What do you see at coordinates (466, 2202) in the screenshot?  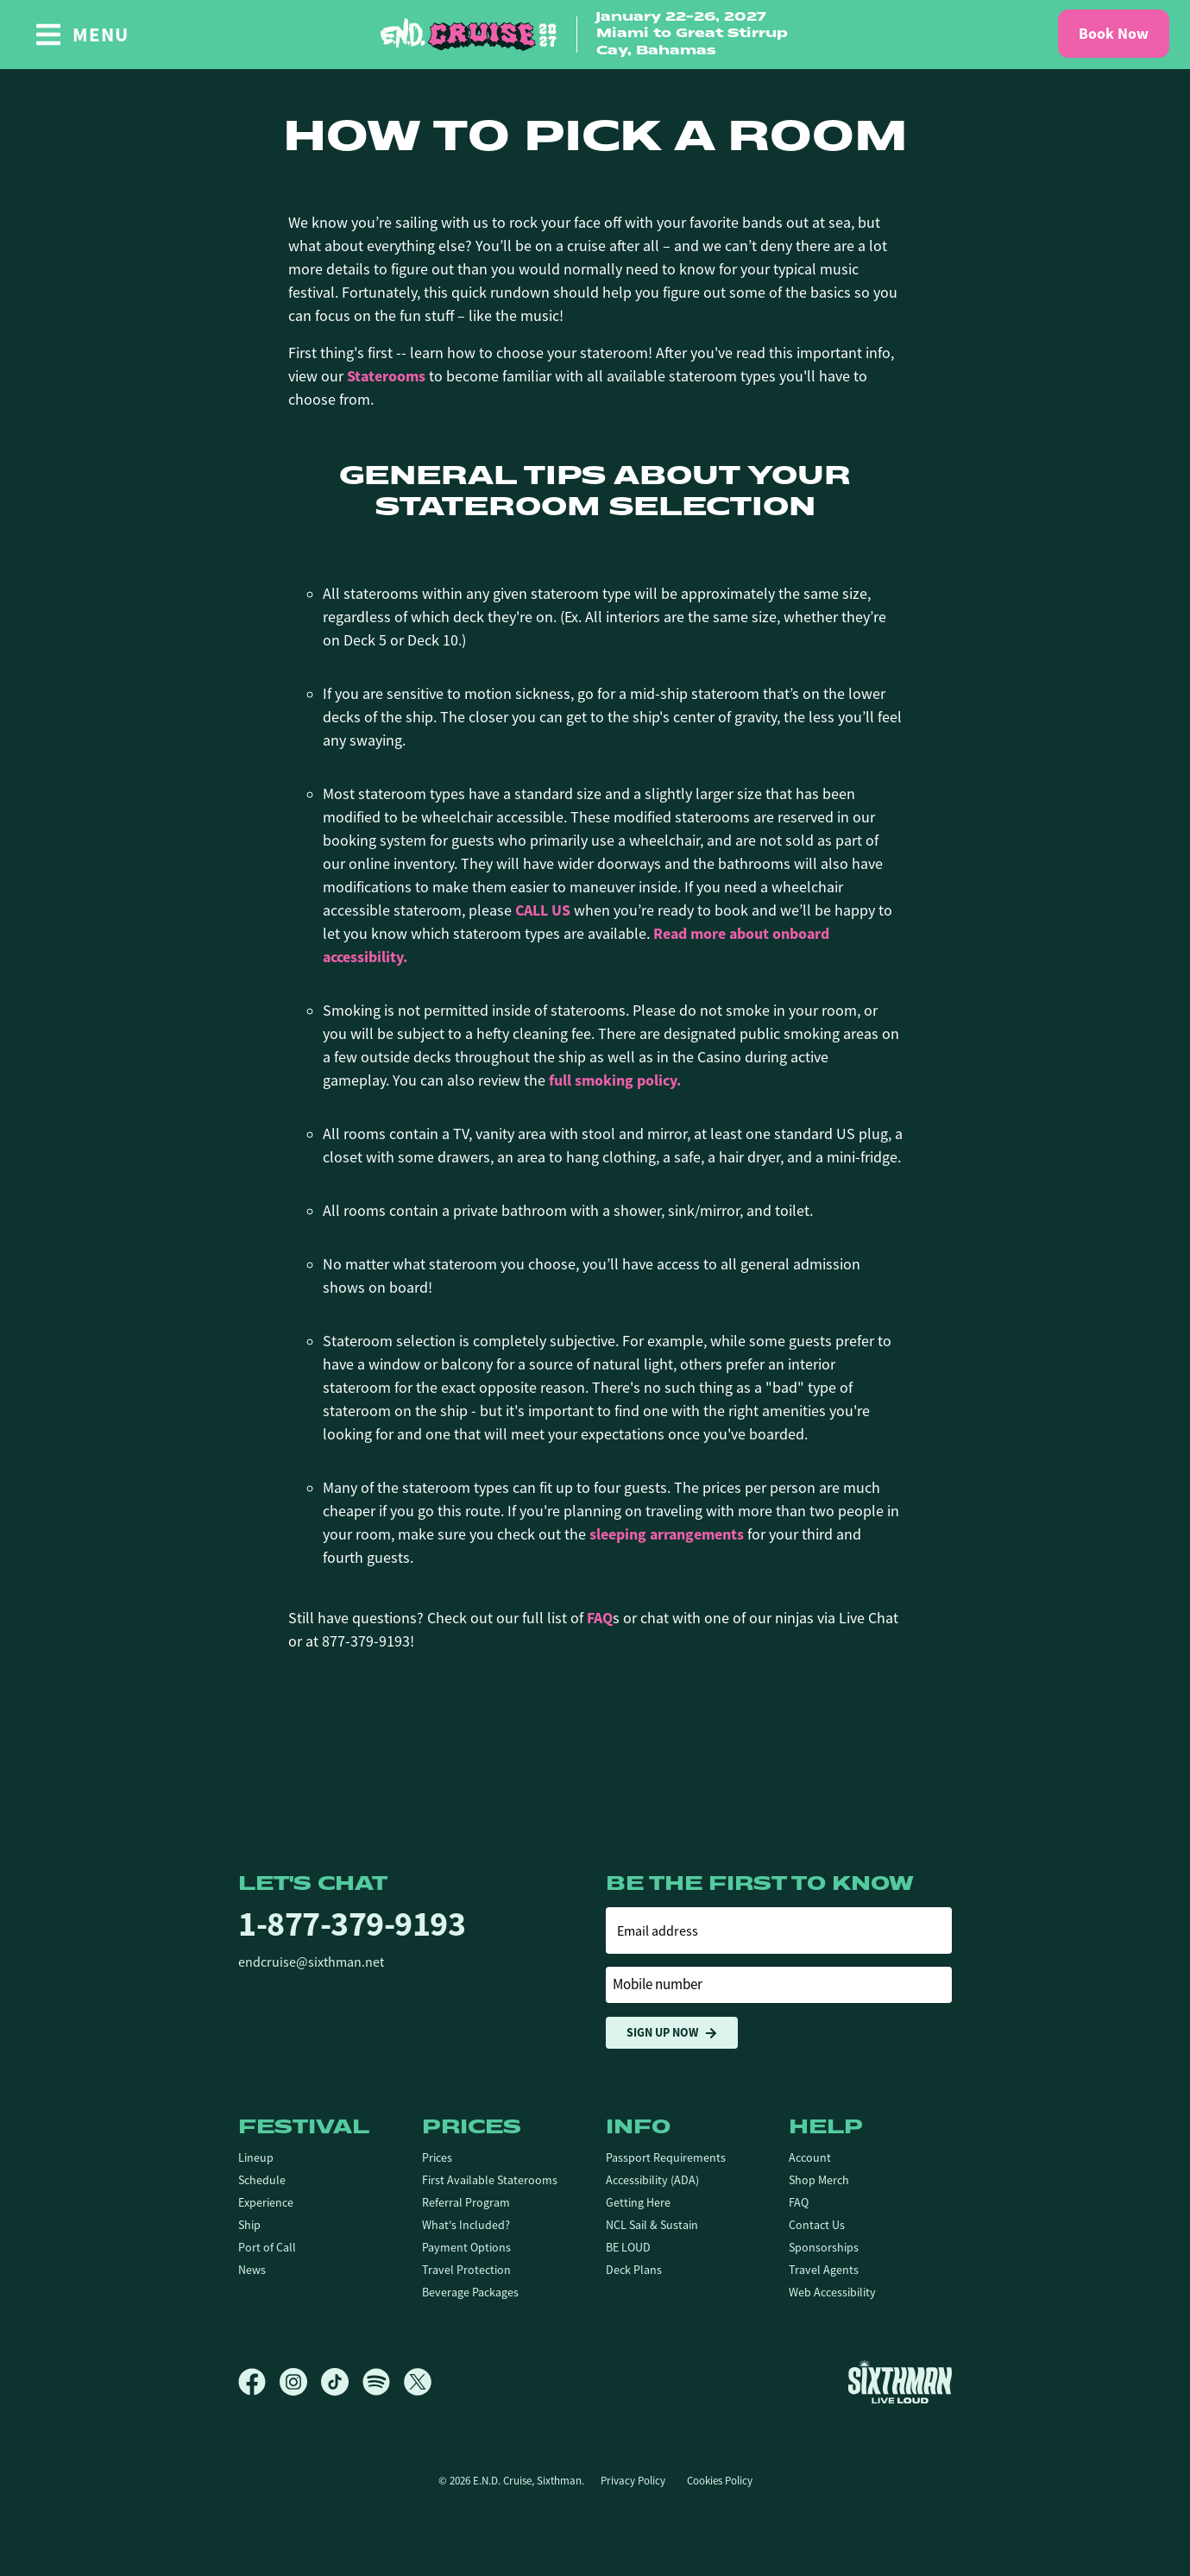 I see `Referral Program` at bounding box center [466, 2202].